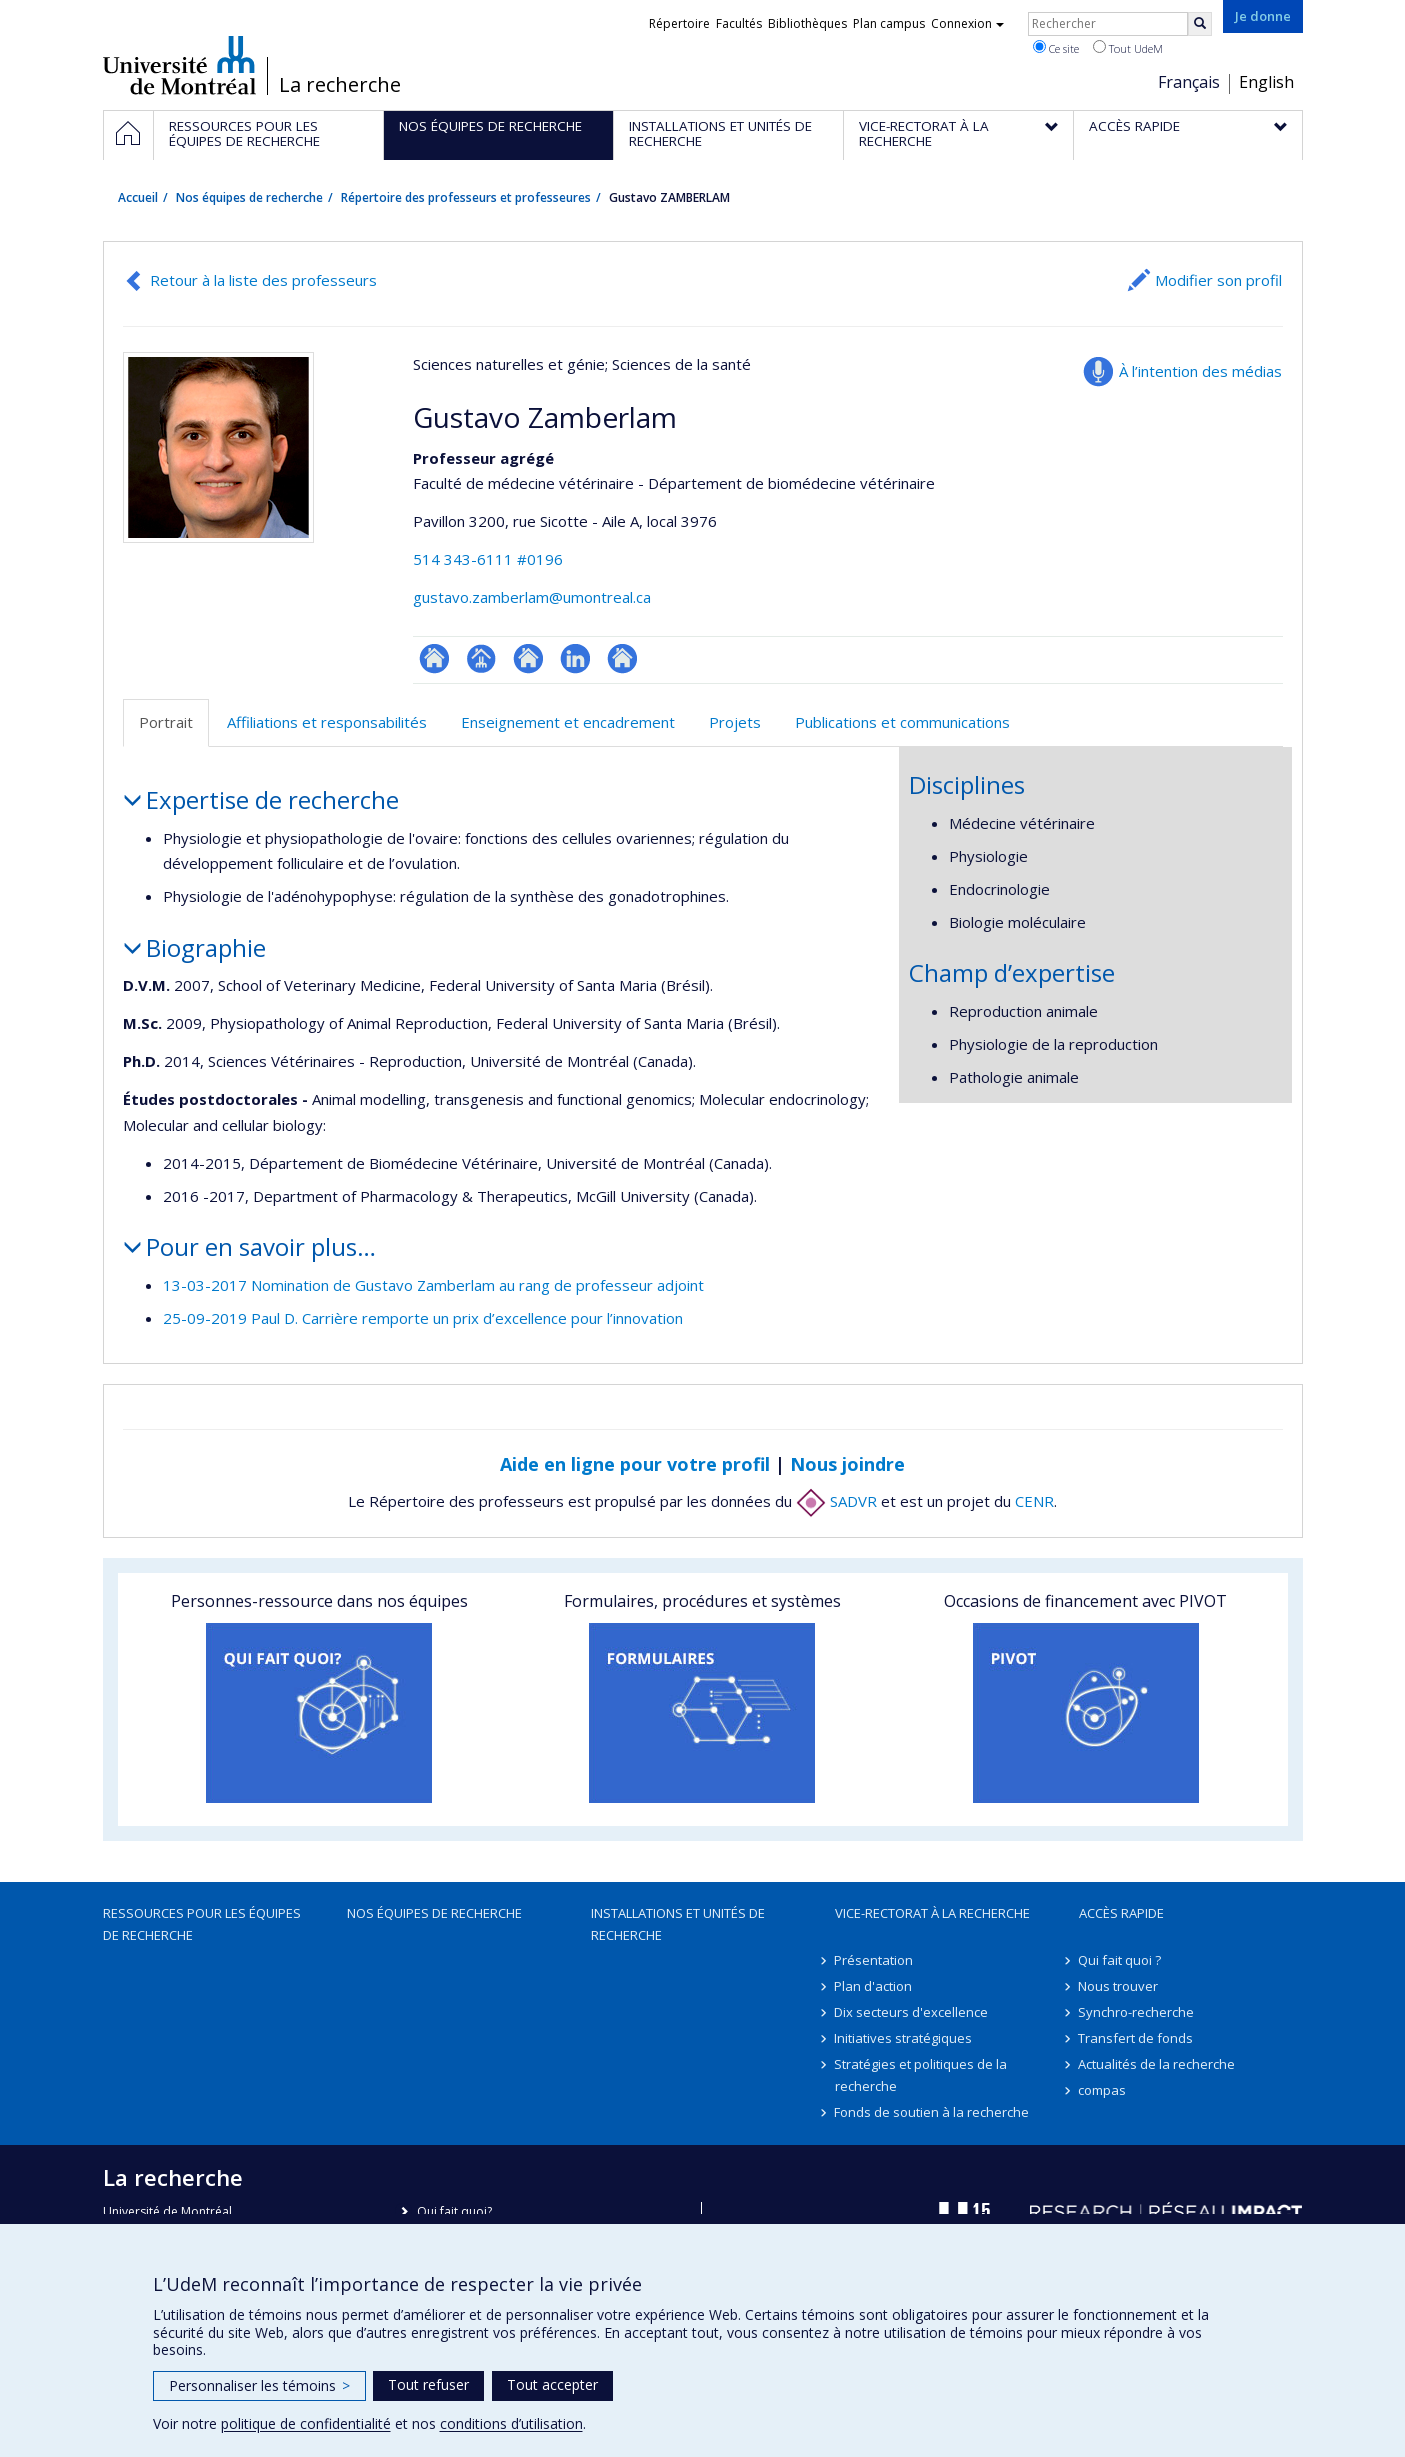 This screenshot has width=1405, height=2457. I want to click on La recherche, so click(340, 85).